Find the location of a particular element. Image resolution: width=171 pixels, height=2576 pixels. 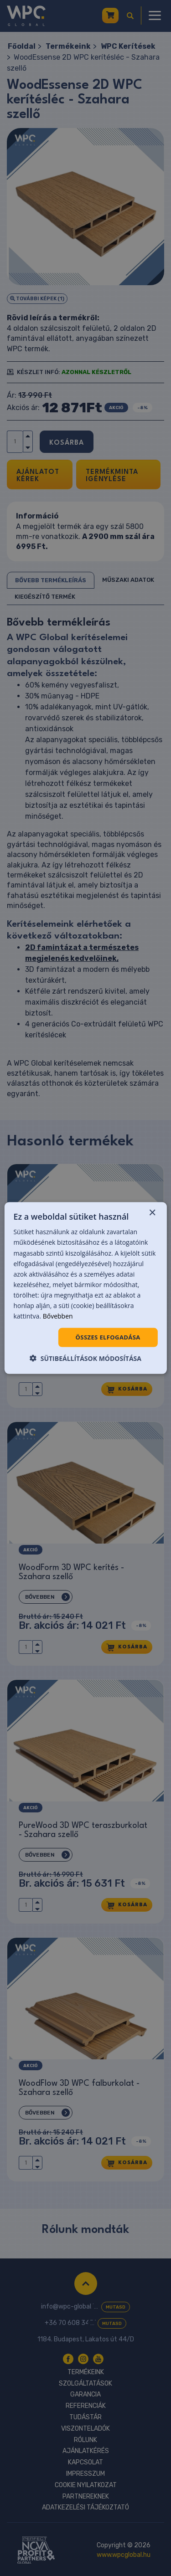

Bővebben [Bővebben, opens a new window] is located at coordinates (58, 1316).